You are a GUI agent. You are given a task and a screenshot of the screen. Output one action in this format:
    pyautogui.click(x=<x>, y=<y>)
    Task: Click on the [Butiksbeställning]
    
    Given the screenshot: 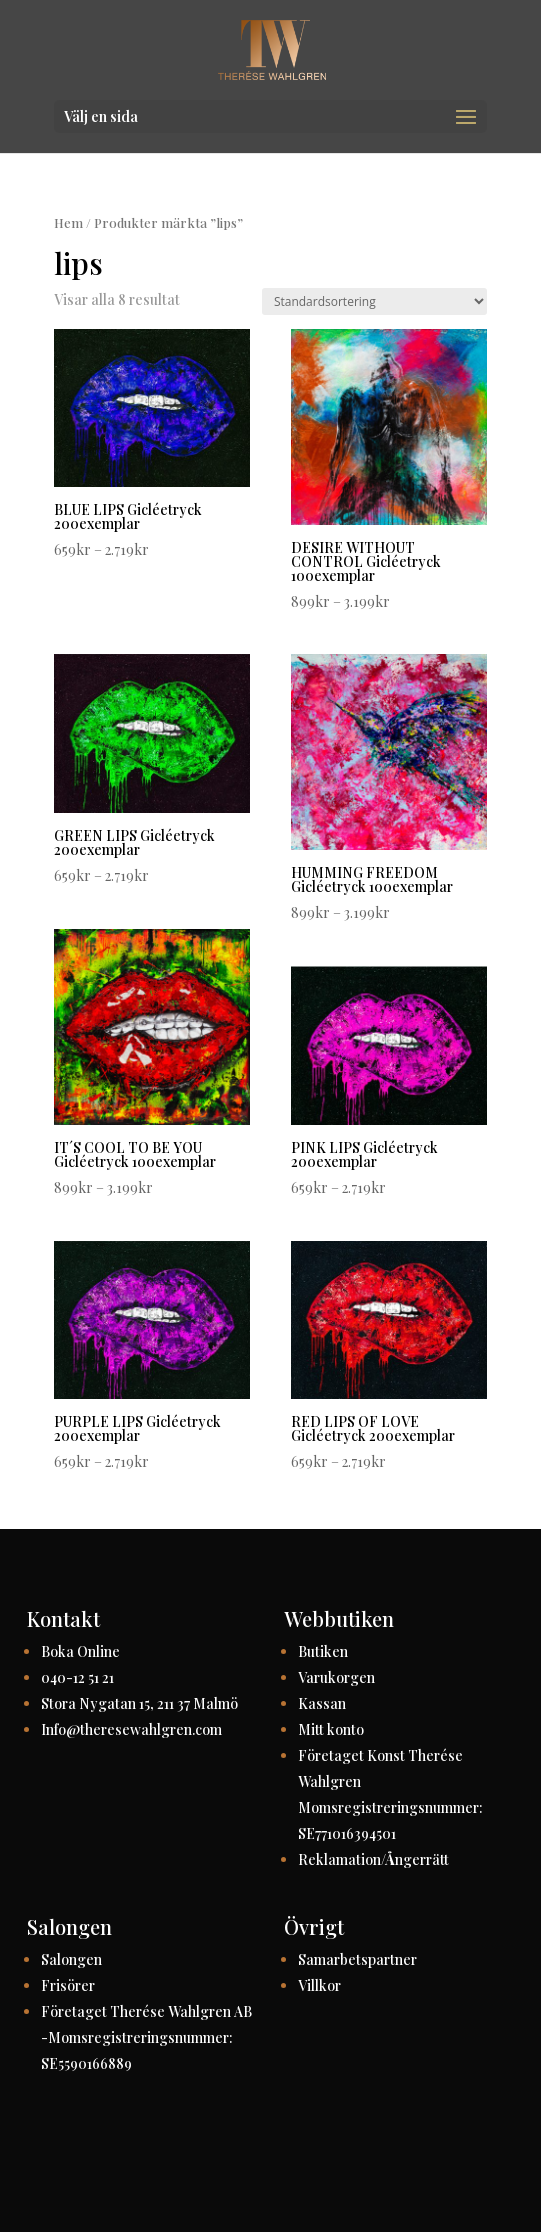 What is the action you would take?
    pyautogui.click(x=374, y=301)
    